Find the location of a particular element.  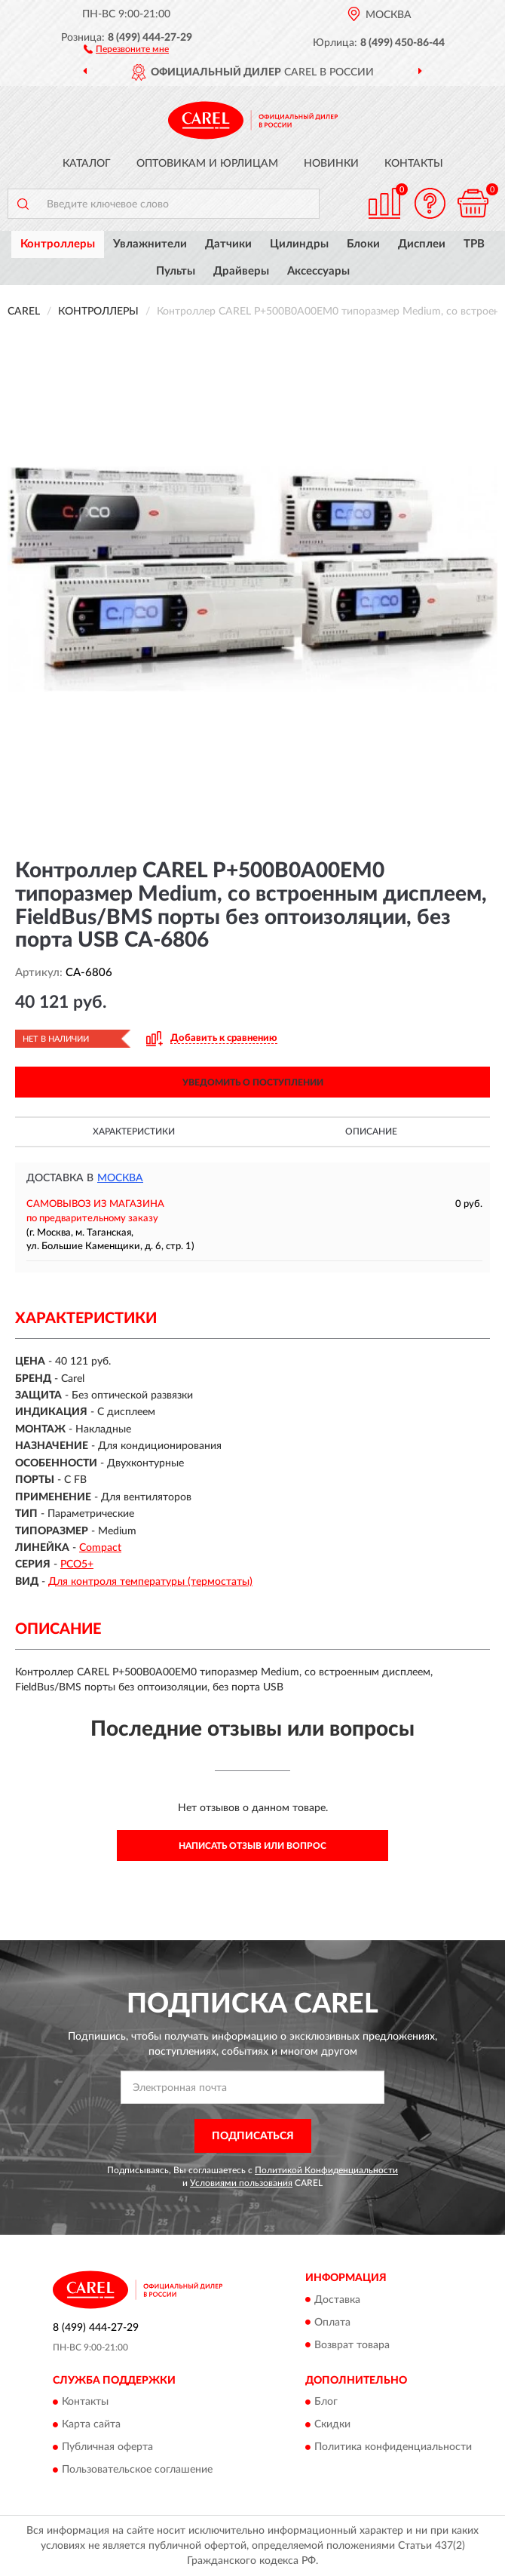

ТРВ is located at coordinates (474, 244).